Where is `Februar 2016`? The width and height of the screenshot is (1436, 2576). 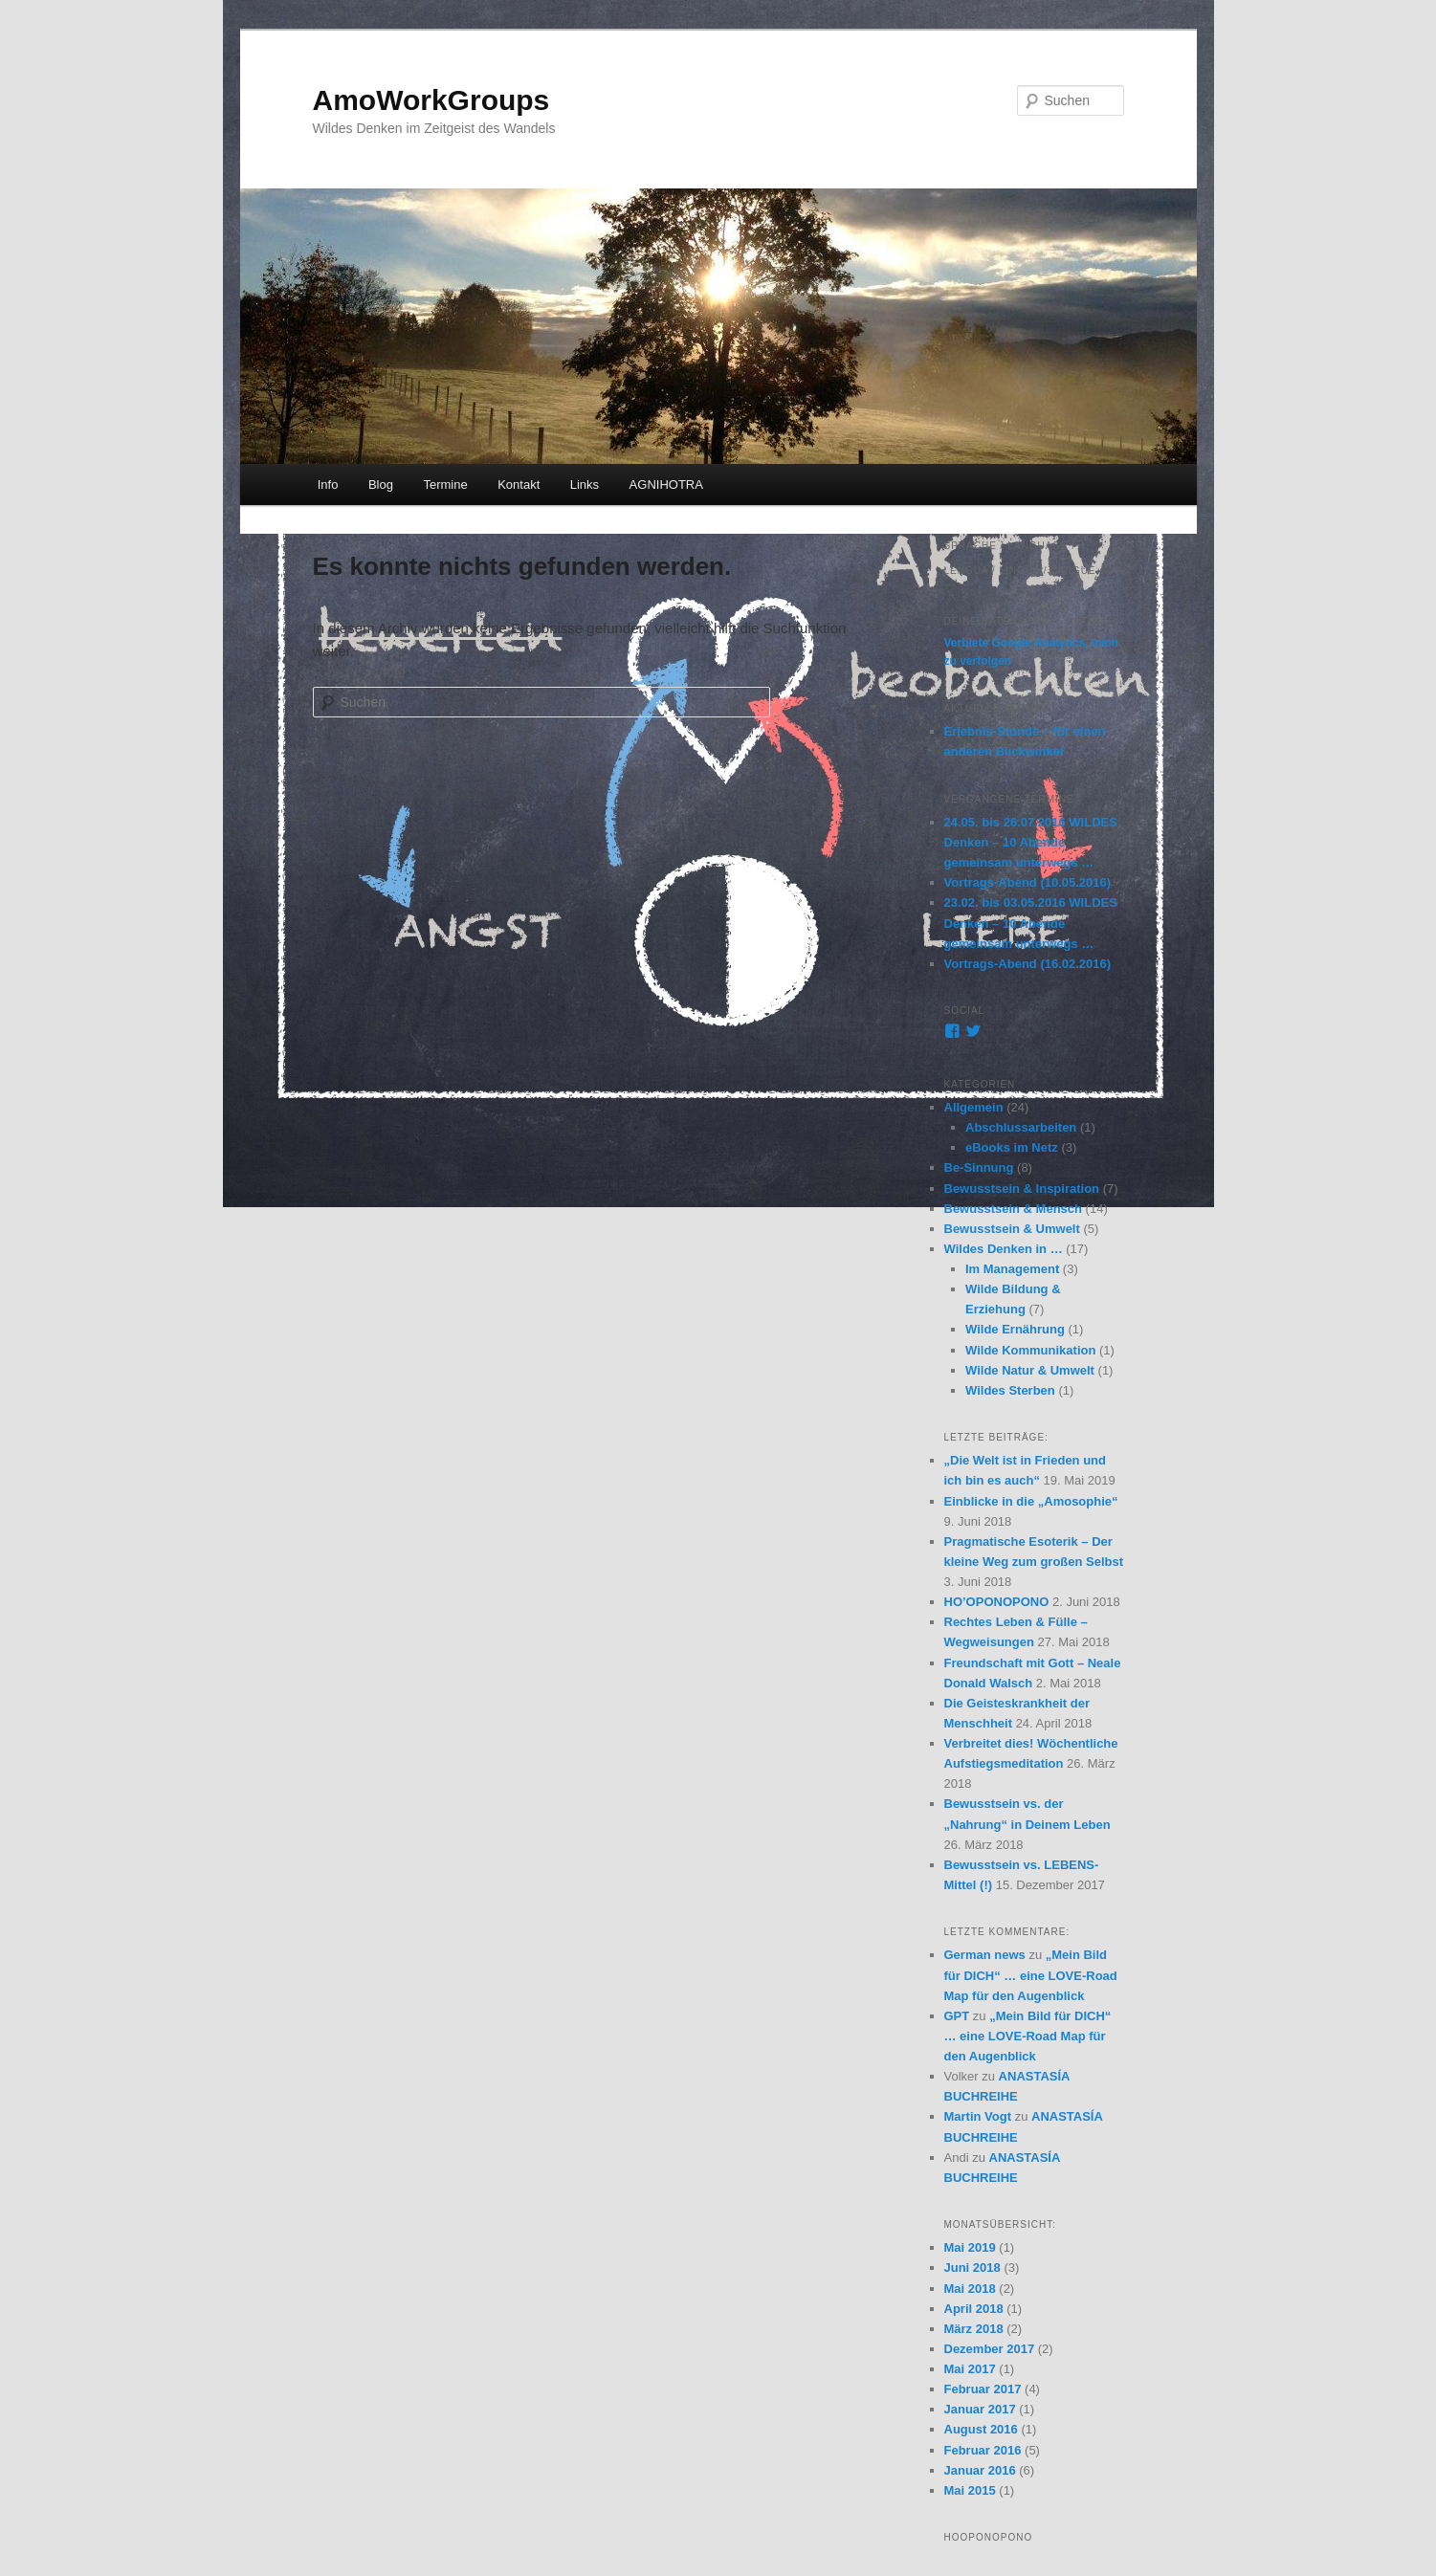 Februar 2016 is located at coordinates (983, 2450).